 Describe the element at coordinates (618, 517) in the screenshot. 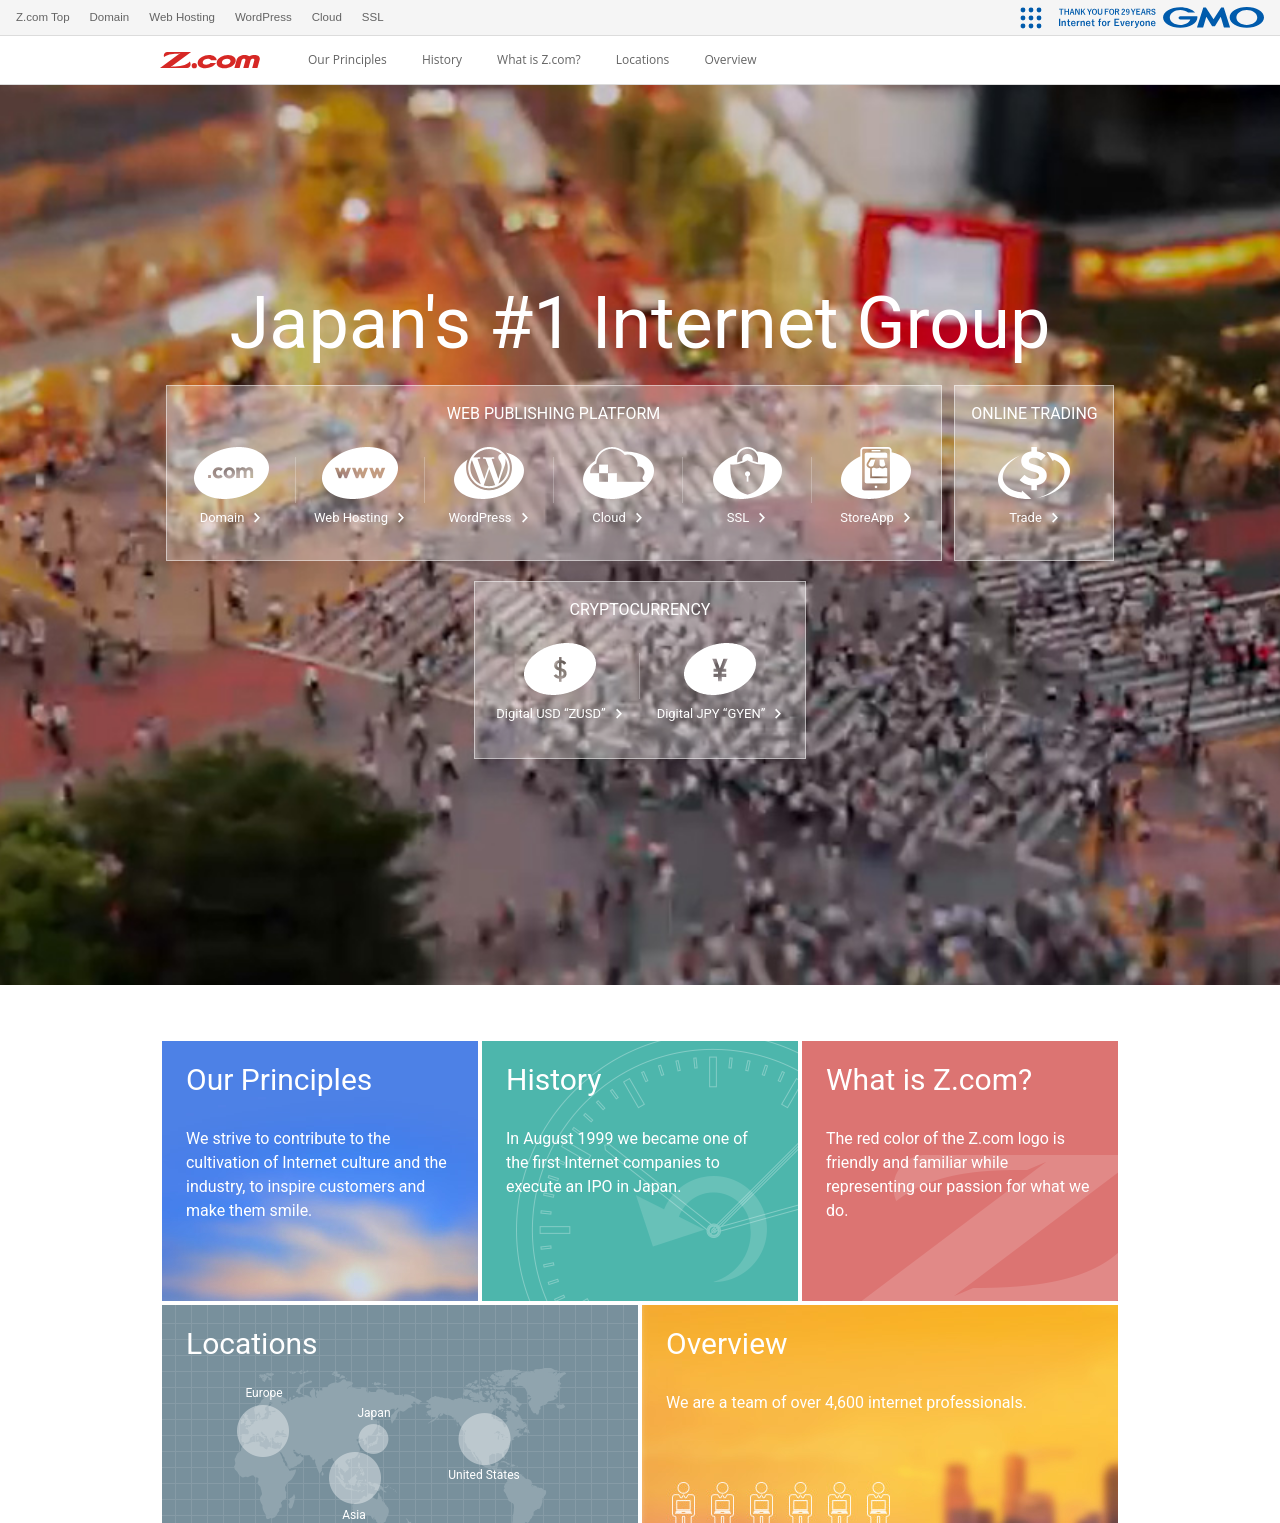

I see `Cloud` at that location.